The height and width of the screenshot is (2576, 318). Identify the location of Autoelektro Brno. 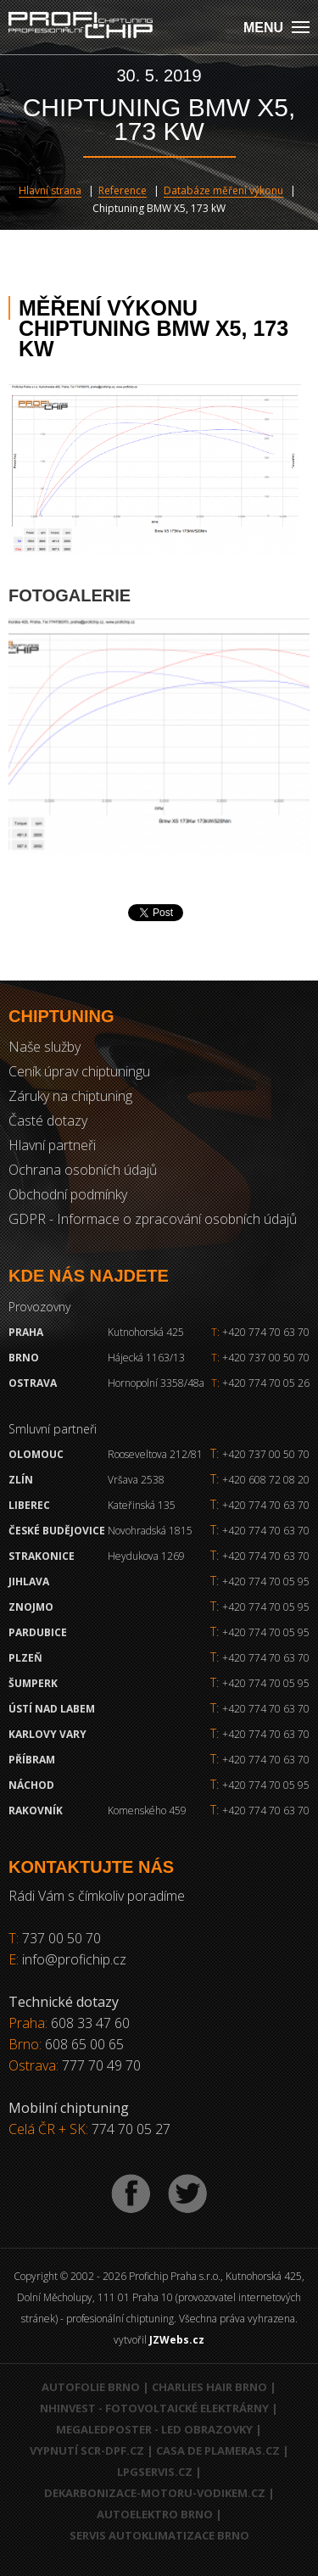
(155, 2514).